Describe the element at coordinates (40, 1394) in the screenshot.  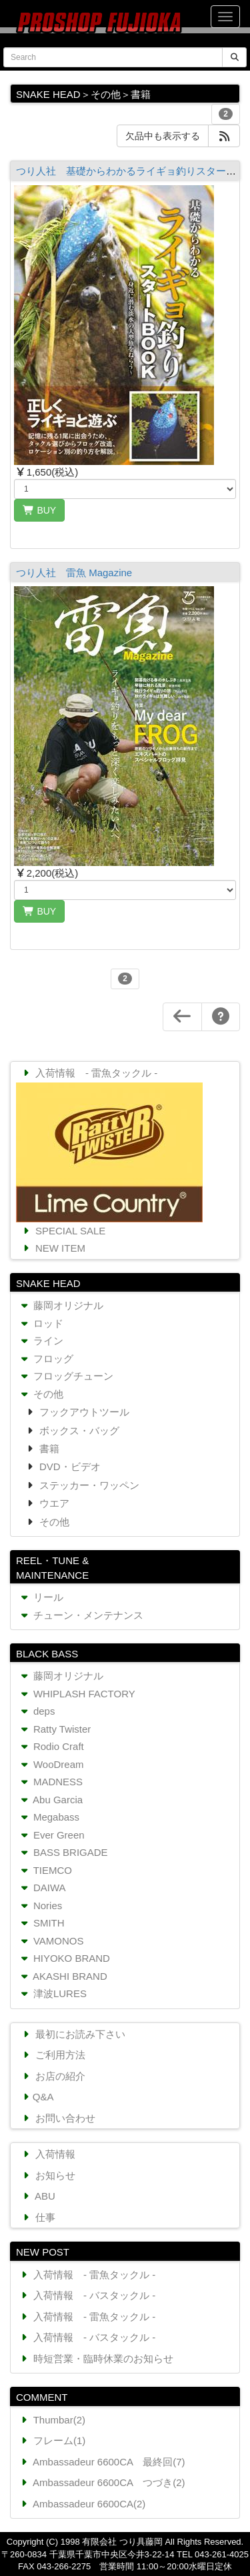
I see `その他` at that location.